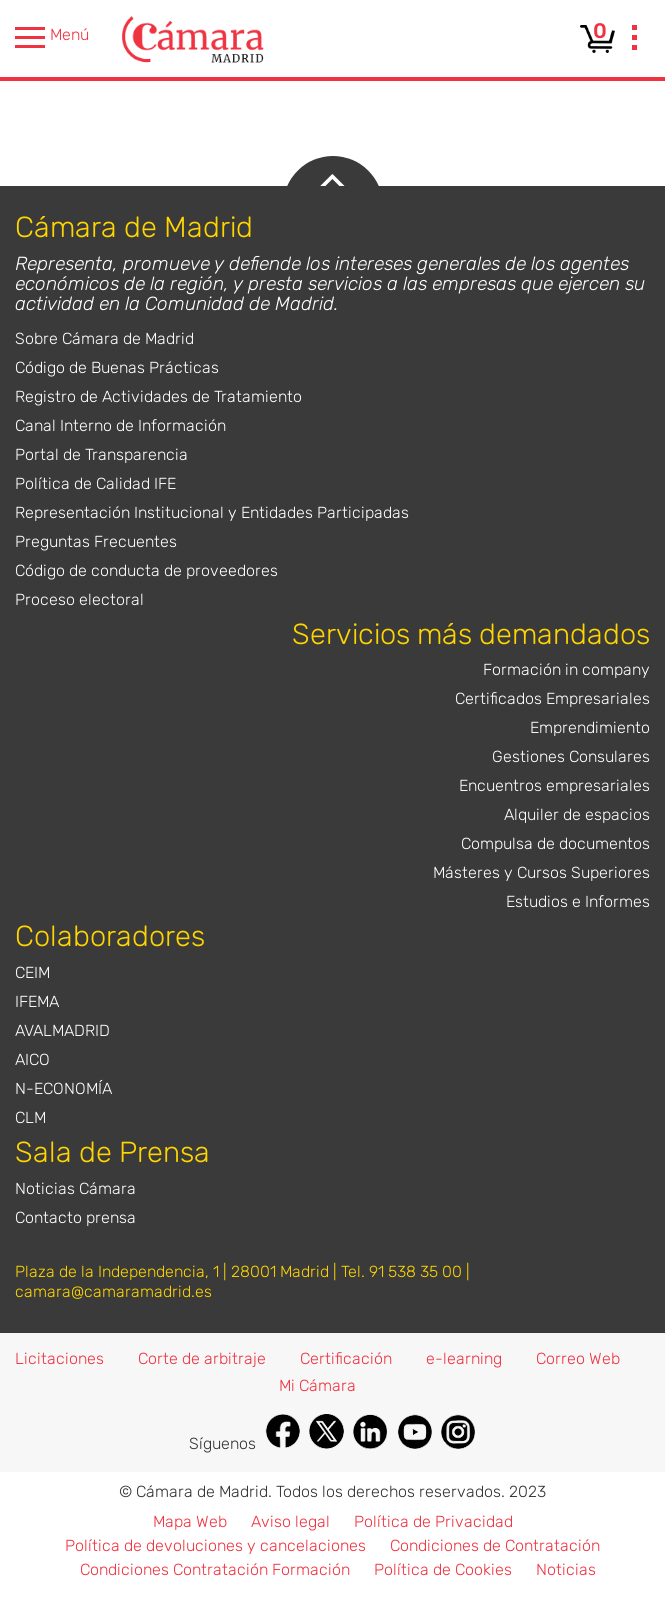 This screenshot has width=665, height=1600. Describe the element at coordinates (79, 599) in the screenshot. I see `Proceso electoral` at that location.